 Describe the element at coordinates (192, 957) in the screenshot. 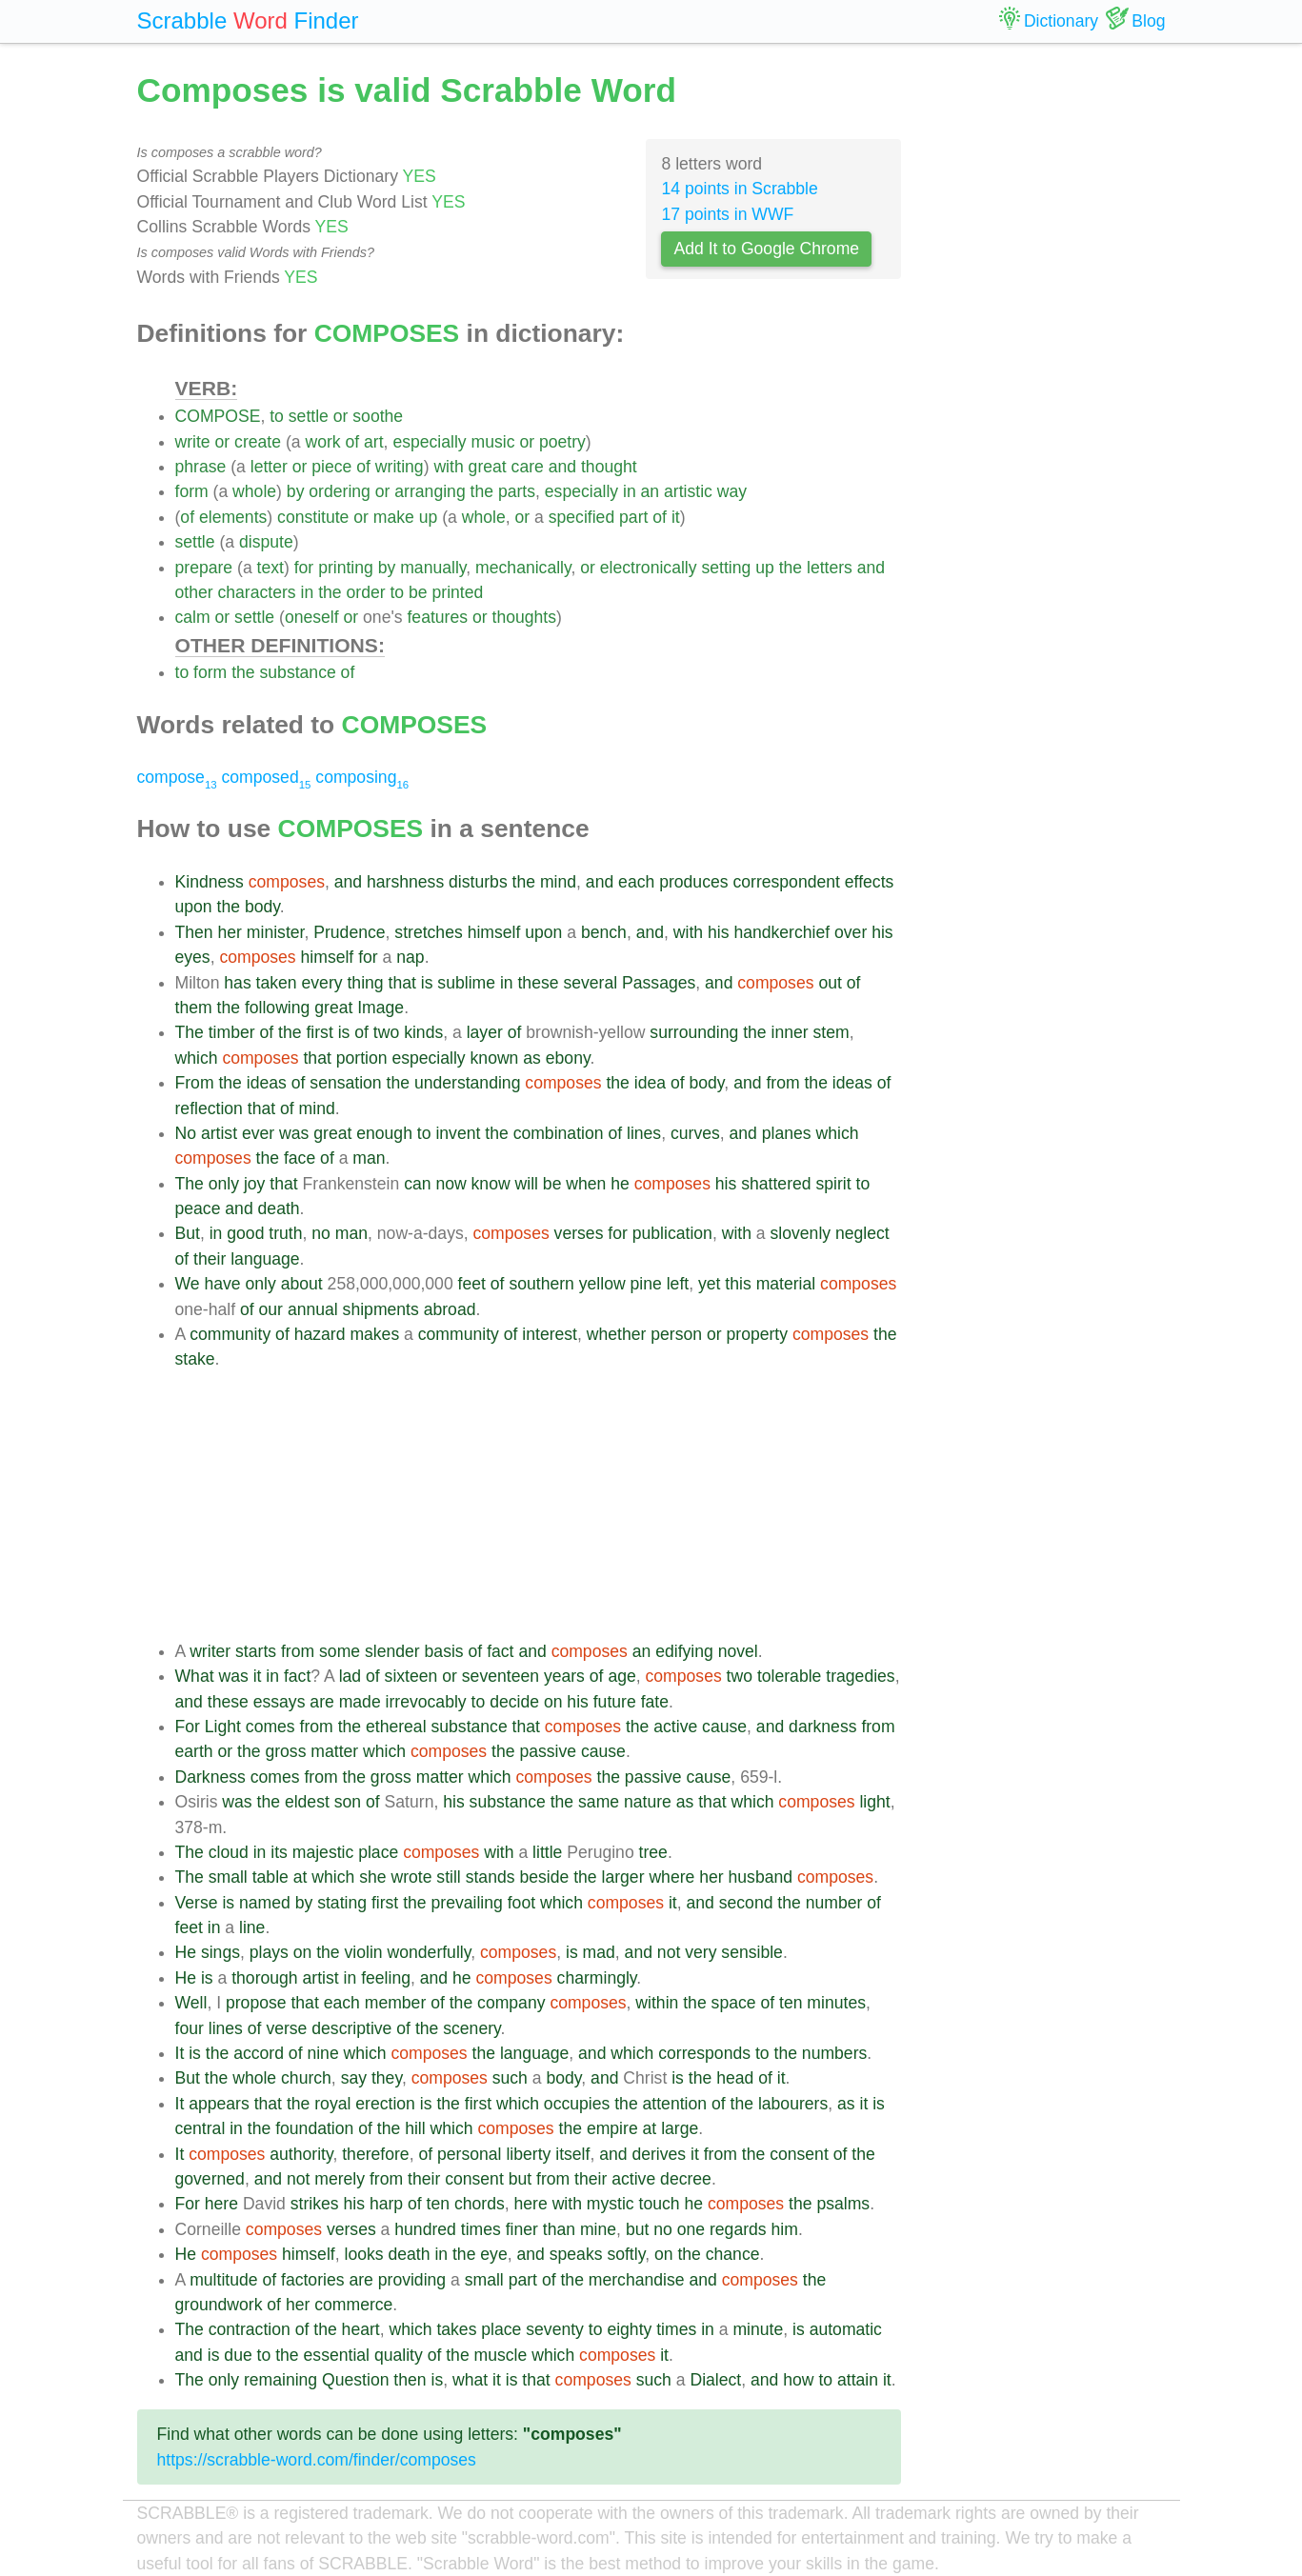

I see `eyes` at that location.